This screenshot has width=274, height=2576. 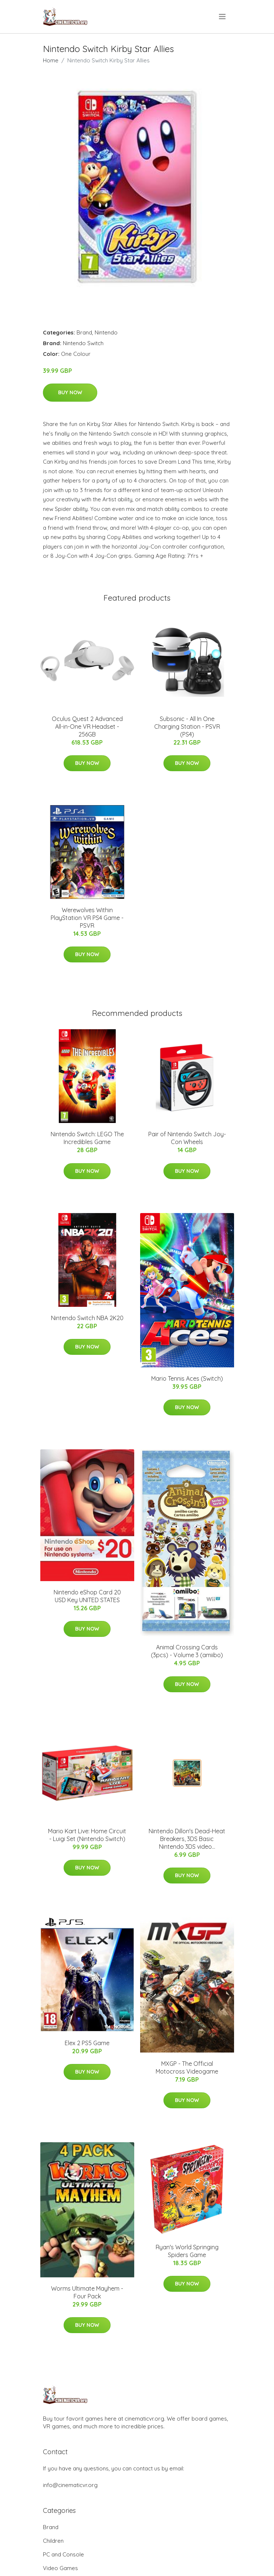 What do you see at coordinates (187, 726) in the screenshot?
I see `Subsonic - All In One Charging Station - PSVR (PS4)` at bounding box center [187, 726].